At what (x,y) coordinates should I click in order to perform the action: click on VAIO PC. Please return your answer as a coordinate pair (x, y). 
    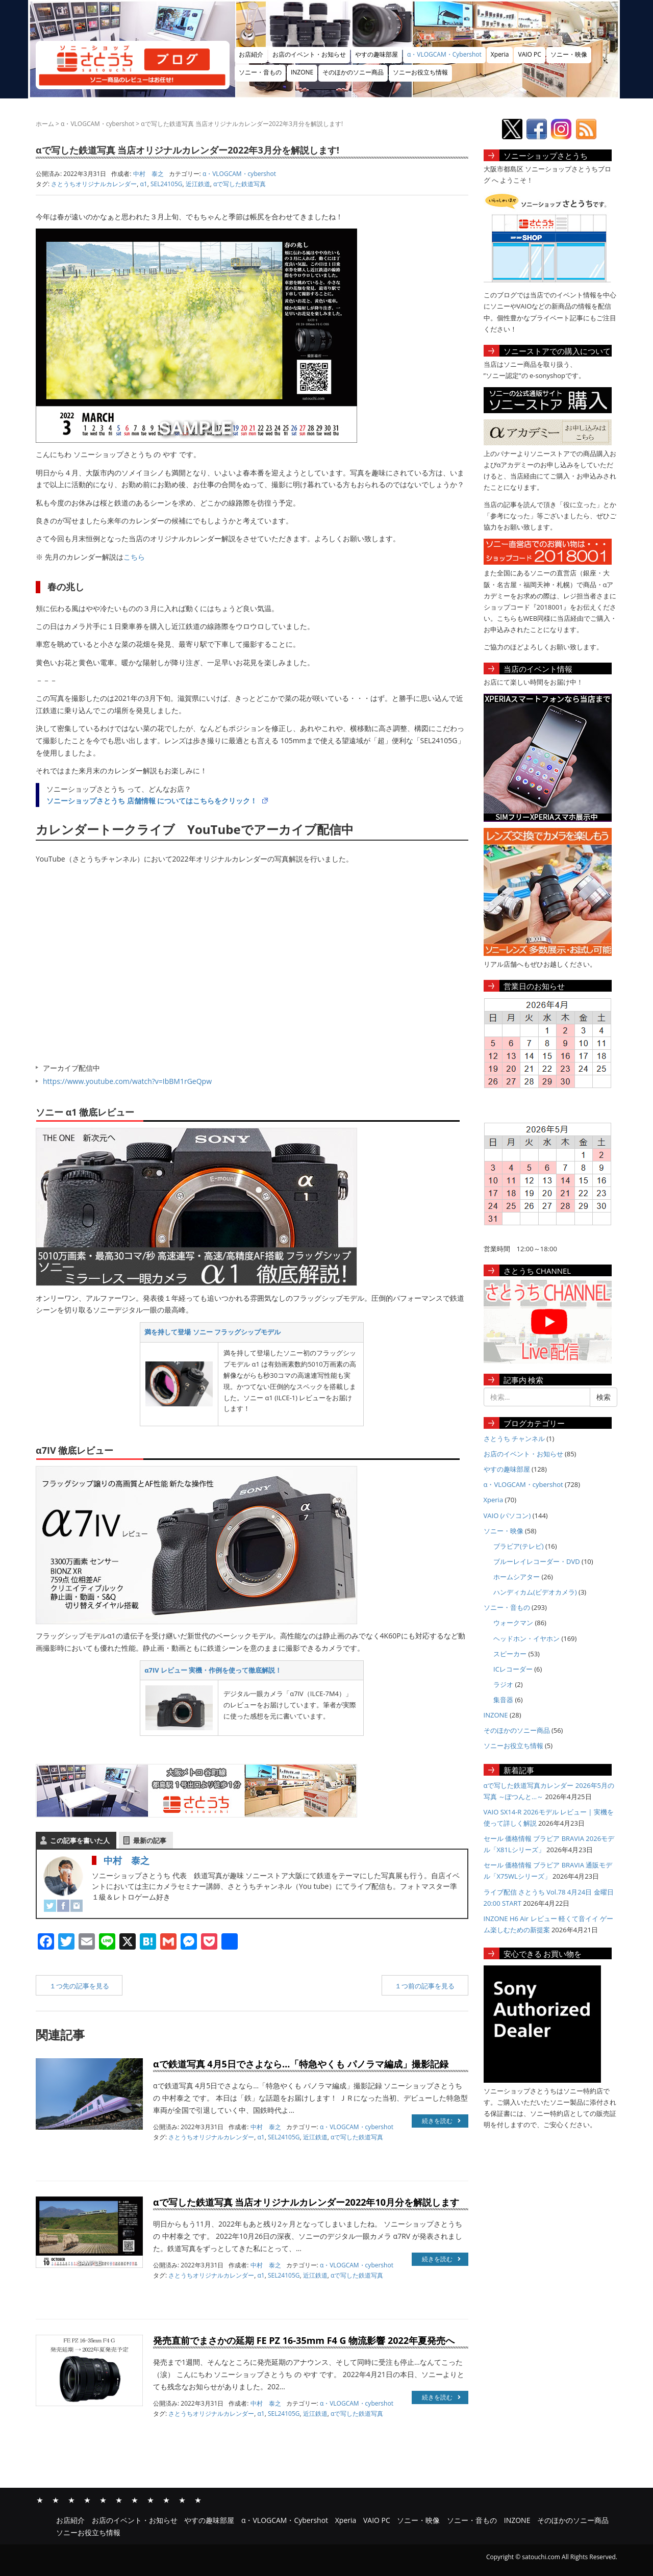
    Looking at the image, I should click on (529, 54).